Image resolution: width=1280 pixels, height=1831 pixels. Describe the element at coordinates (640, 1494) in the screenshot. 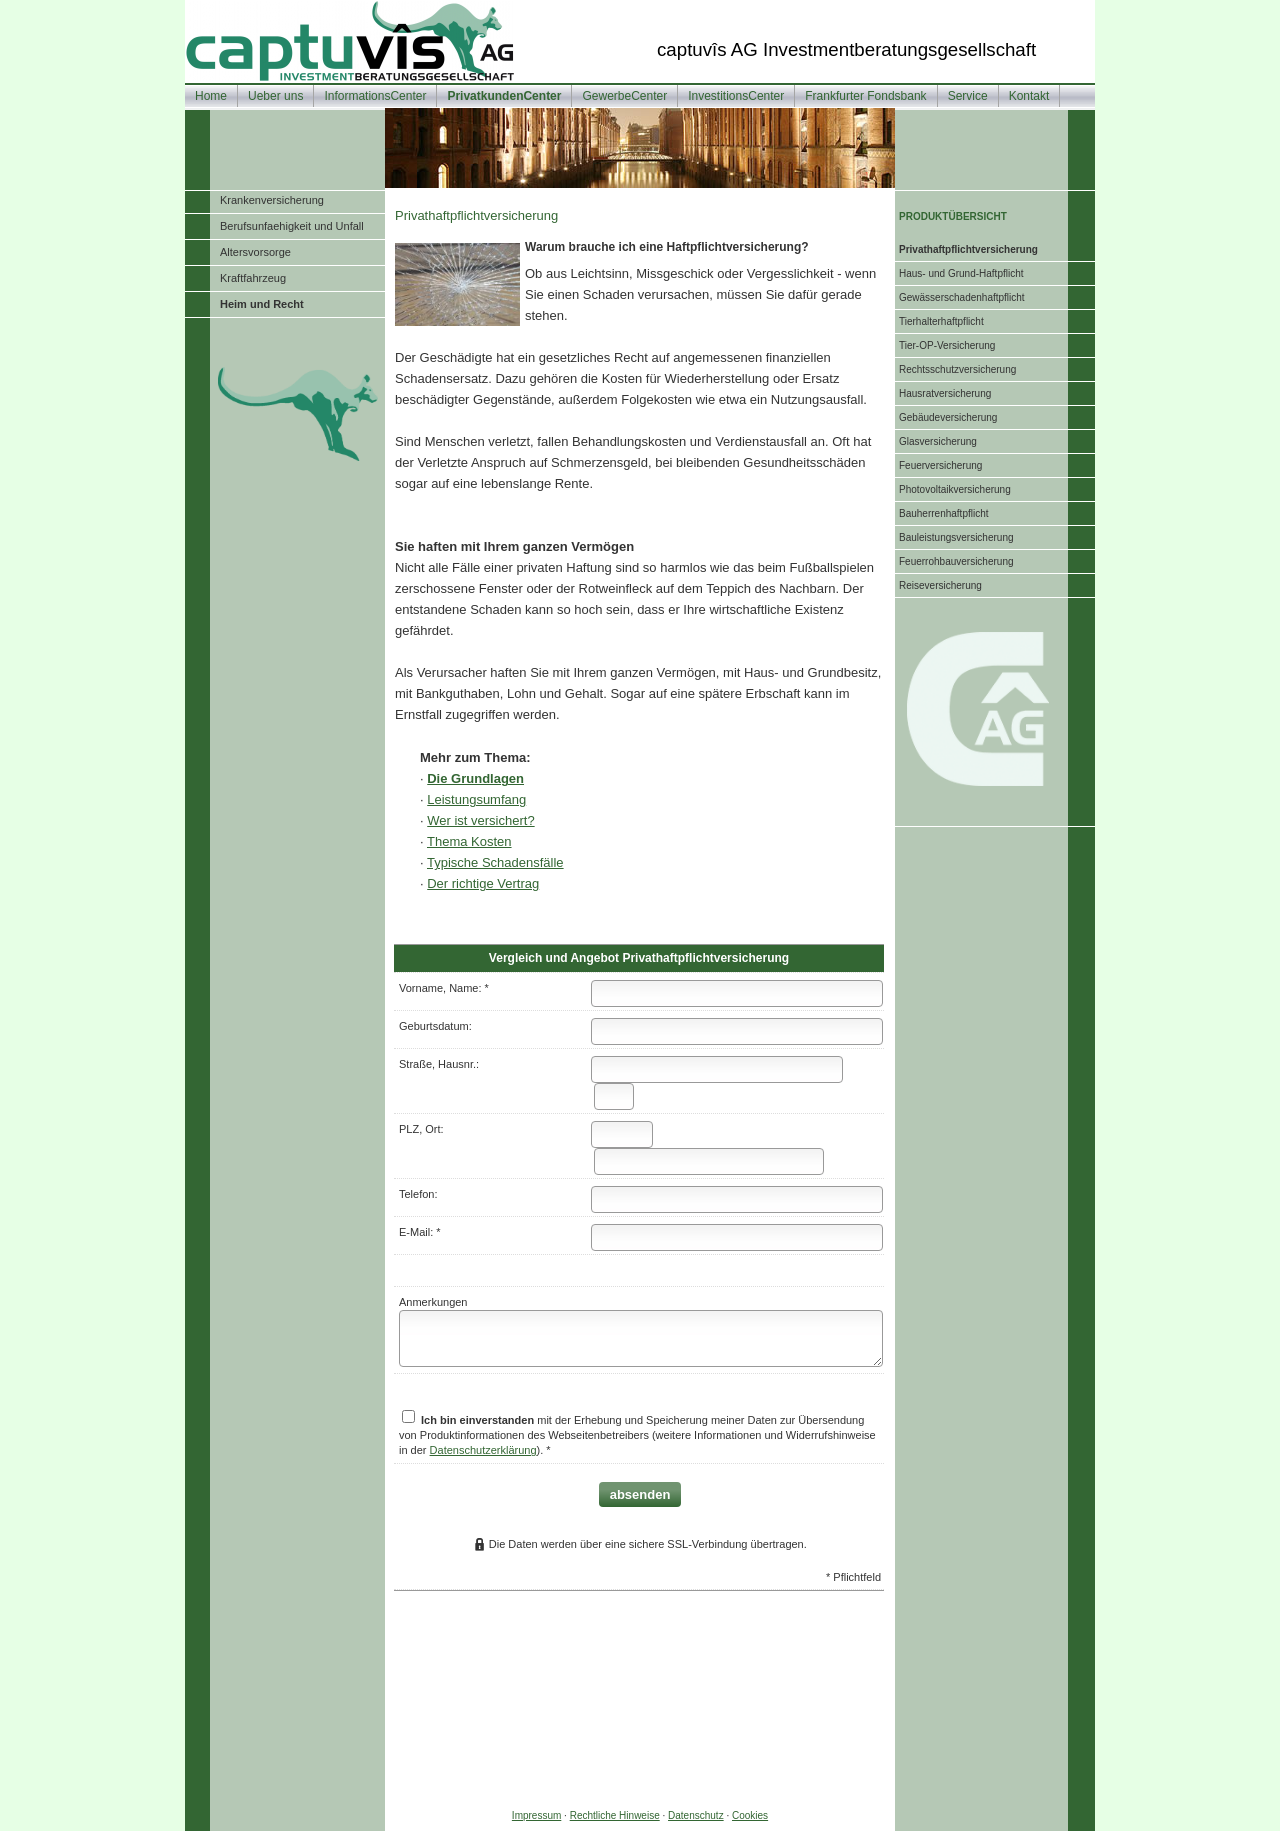

I see `absenden` at that location.